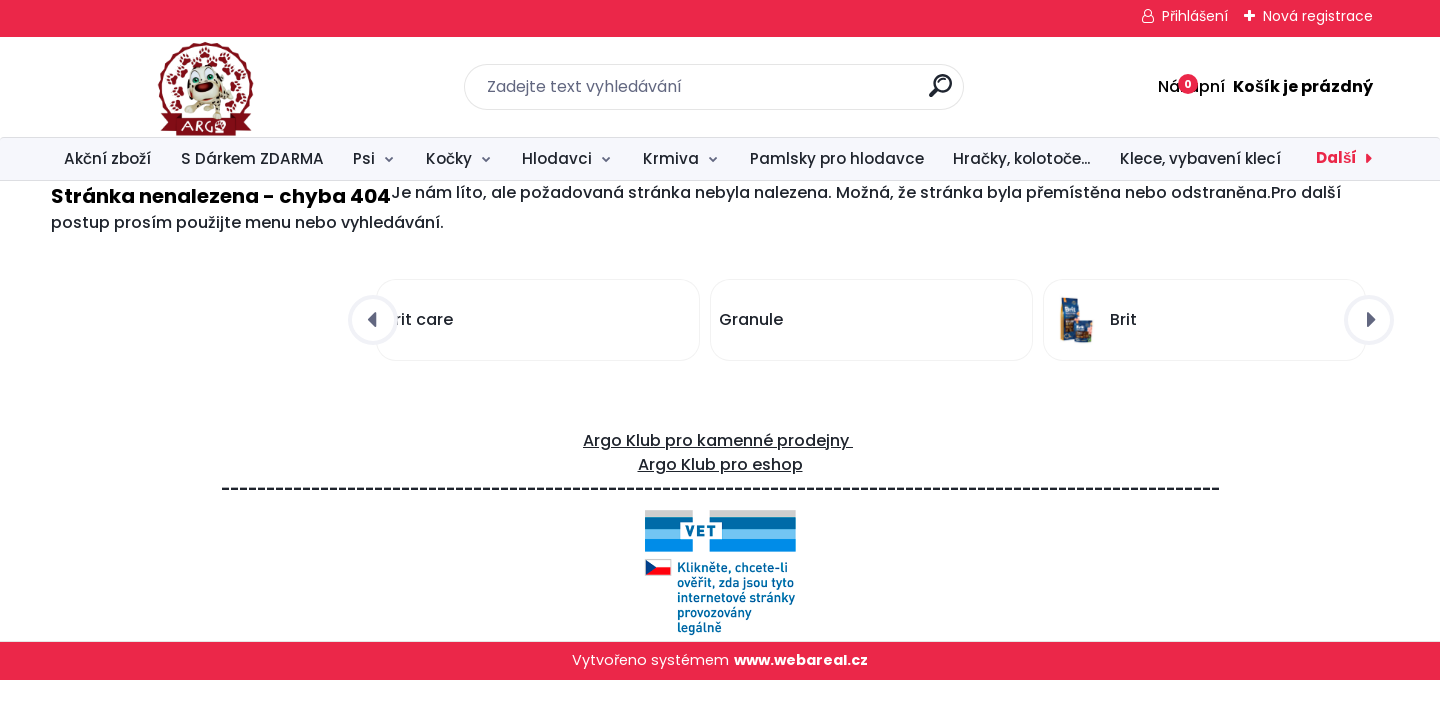  I want to click on Další, so click(1336, 157).